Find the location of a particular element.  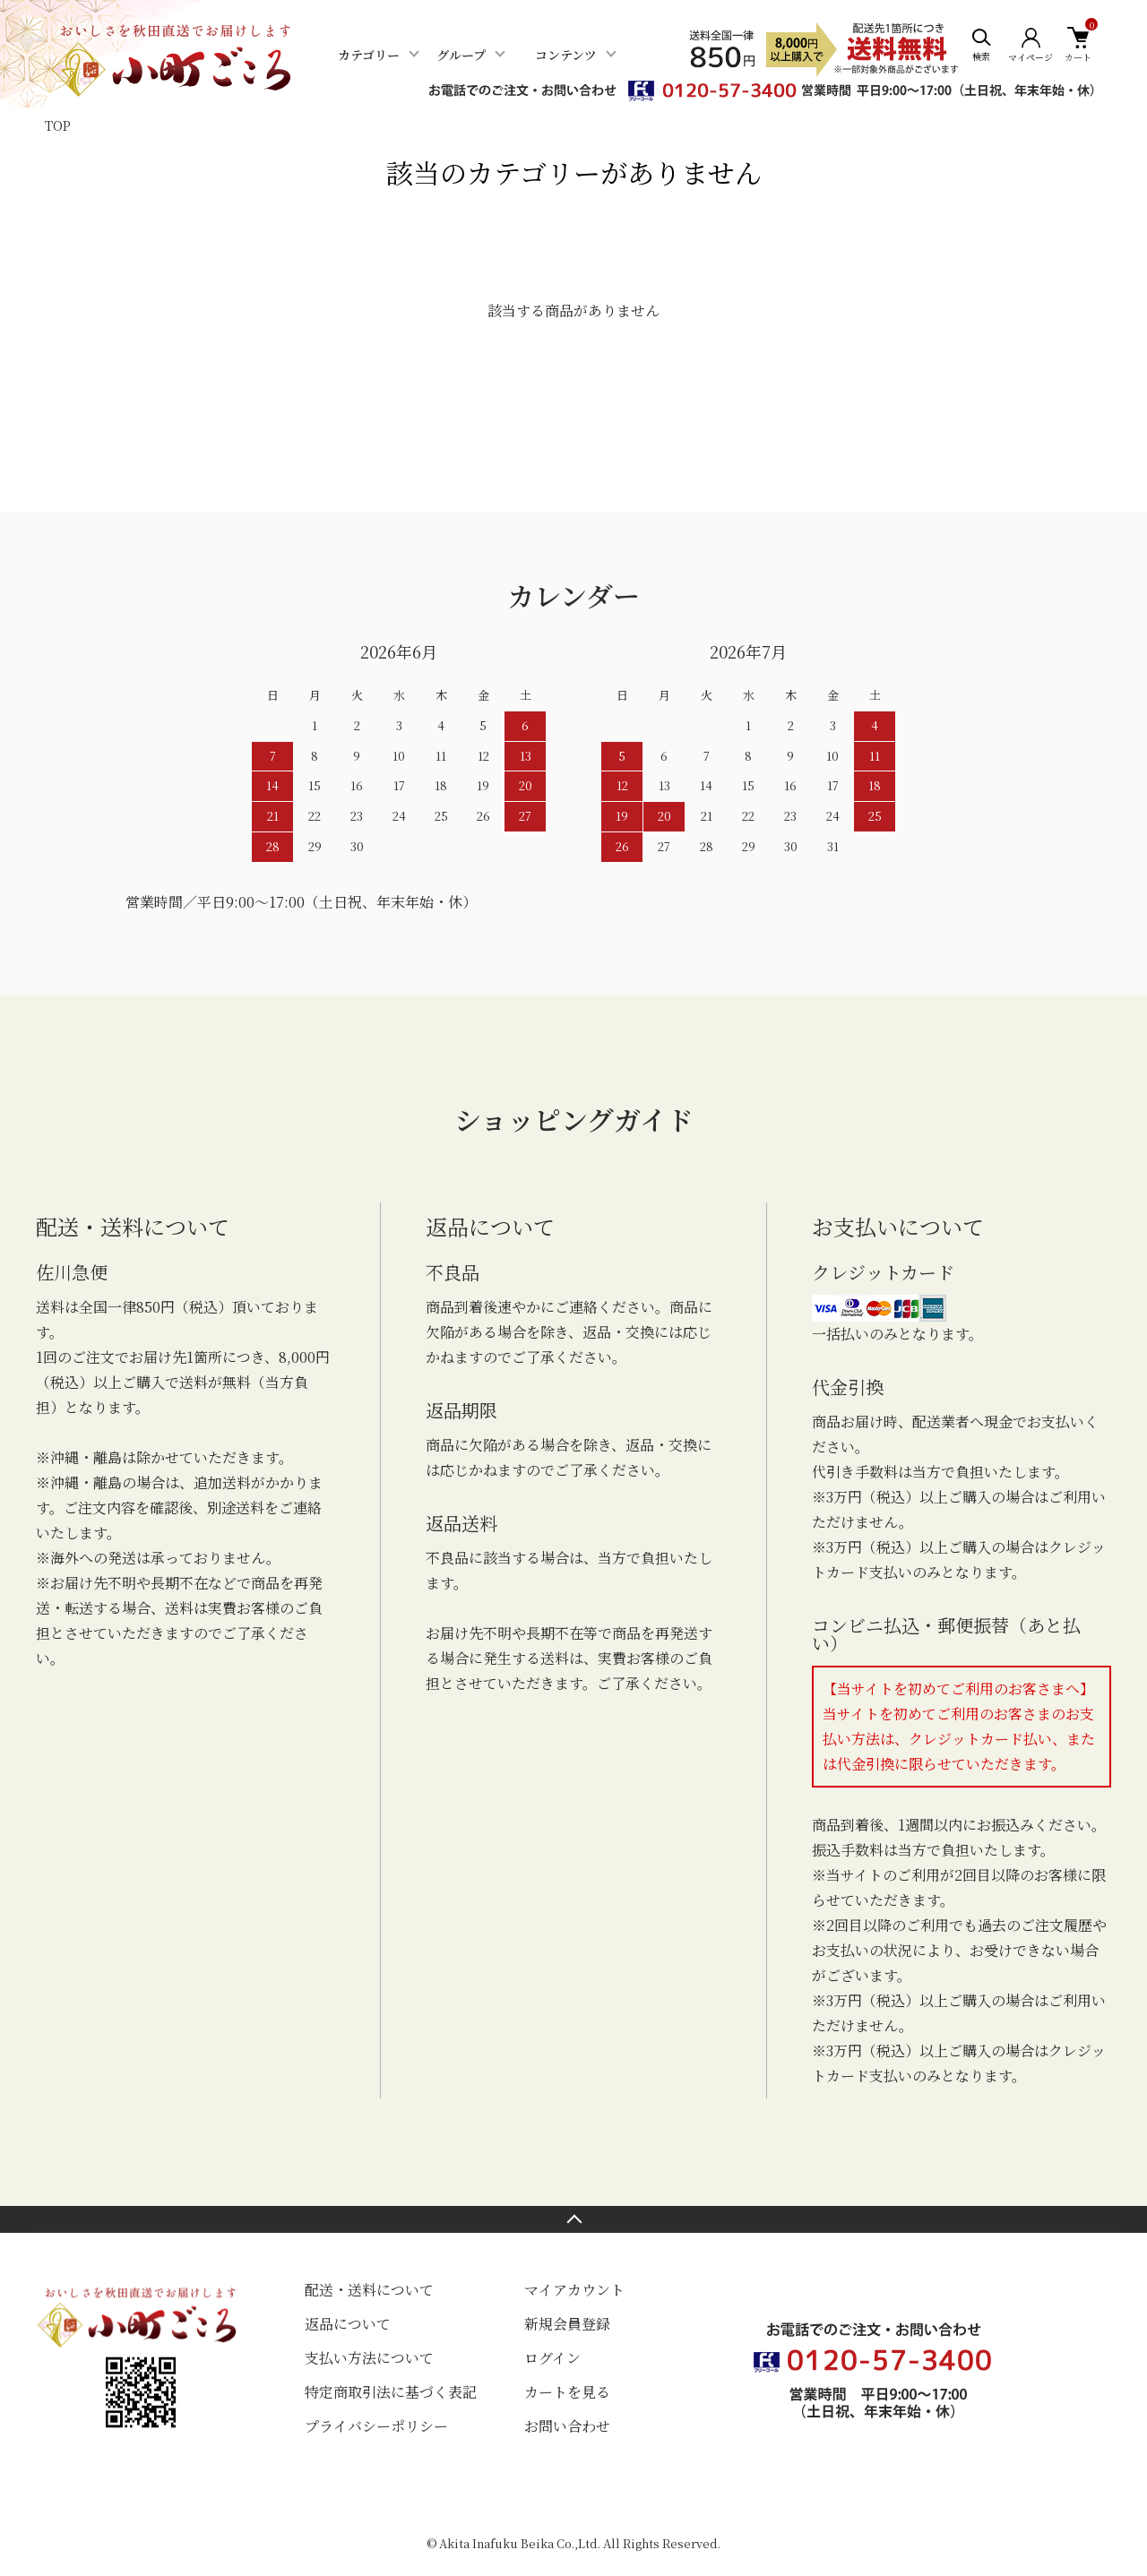

特定商取引法に基づく表記 is located at coordinates (391, 2392).